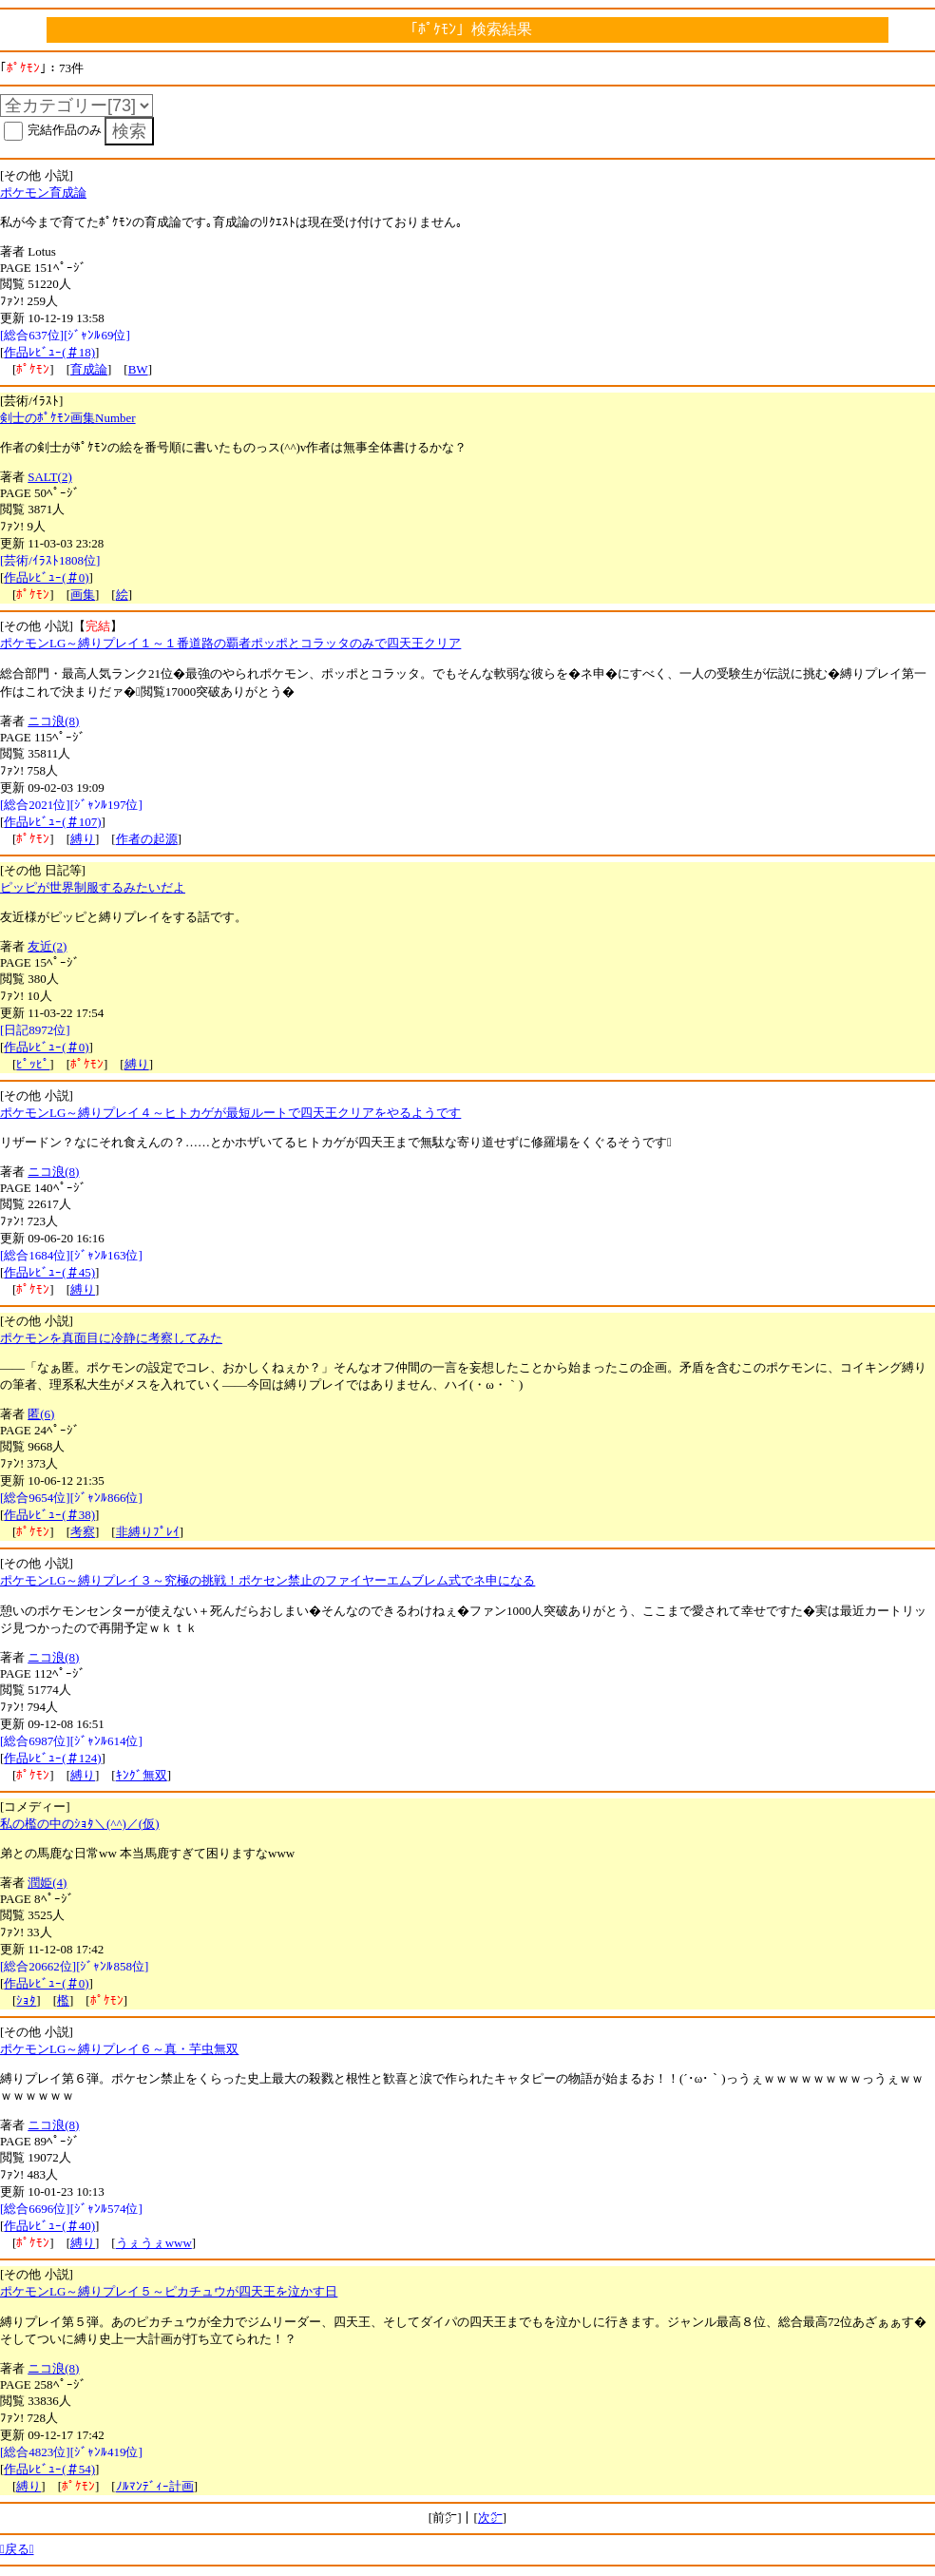 The width and height of the screenshot is (935, 2576). What do you see at coordinates (49, 1272) in the screenshot?
I see `作品ﾚﾋﾞｭｰ(＃45)` at bounding box center [49, 1272].